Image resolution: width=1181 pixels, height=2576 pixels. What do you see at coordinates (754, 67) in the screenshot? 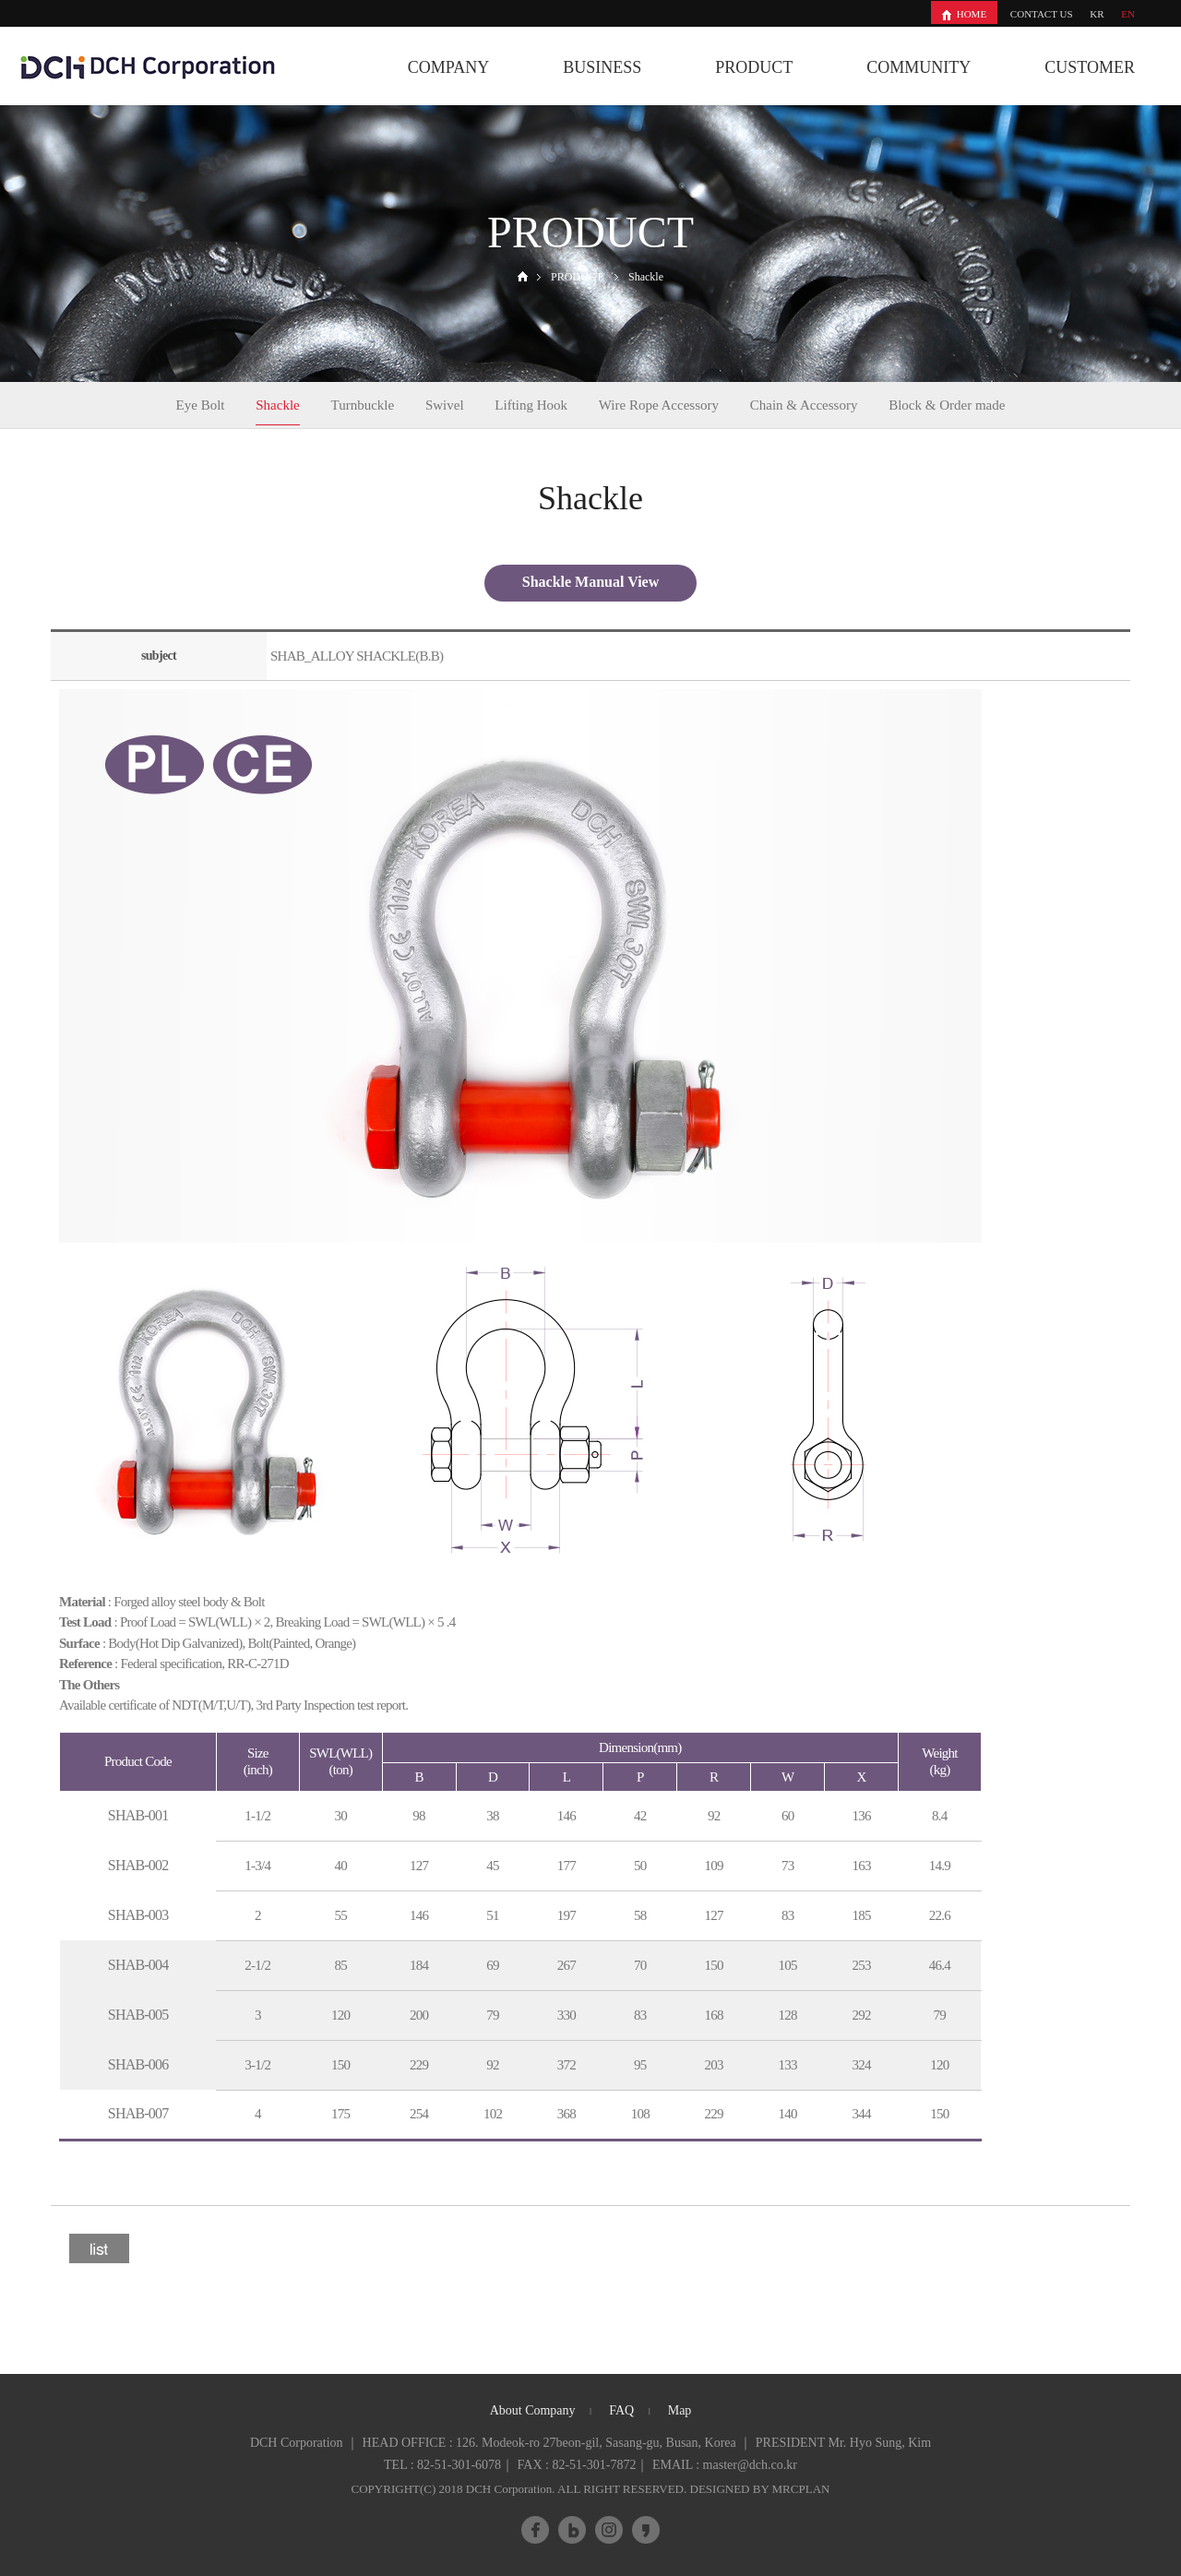
I see `PRODUCT` at bounding box center [754, 67].